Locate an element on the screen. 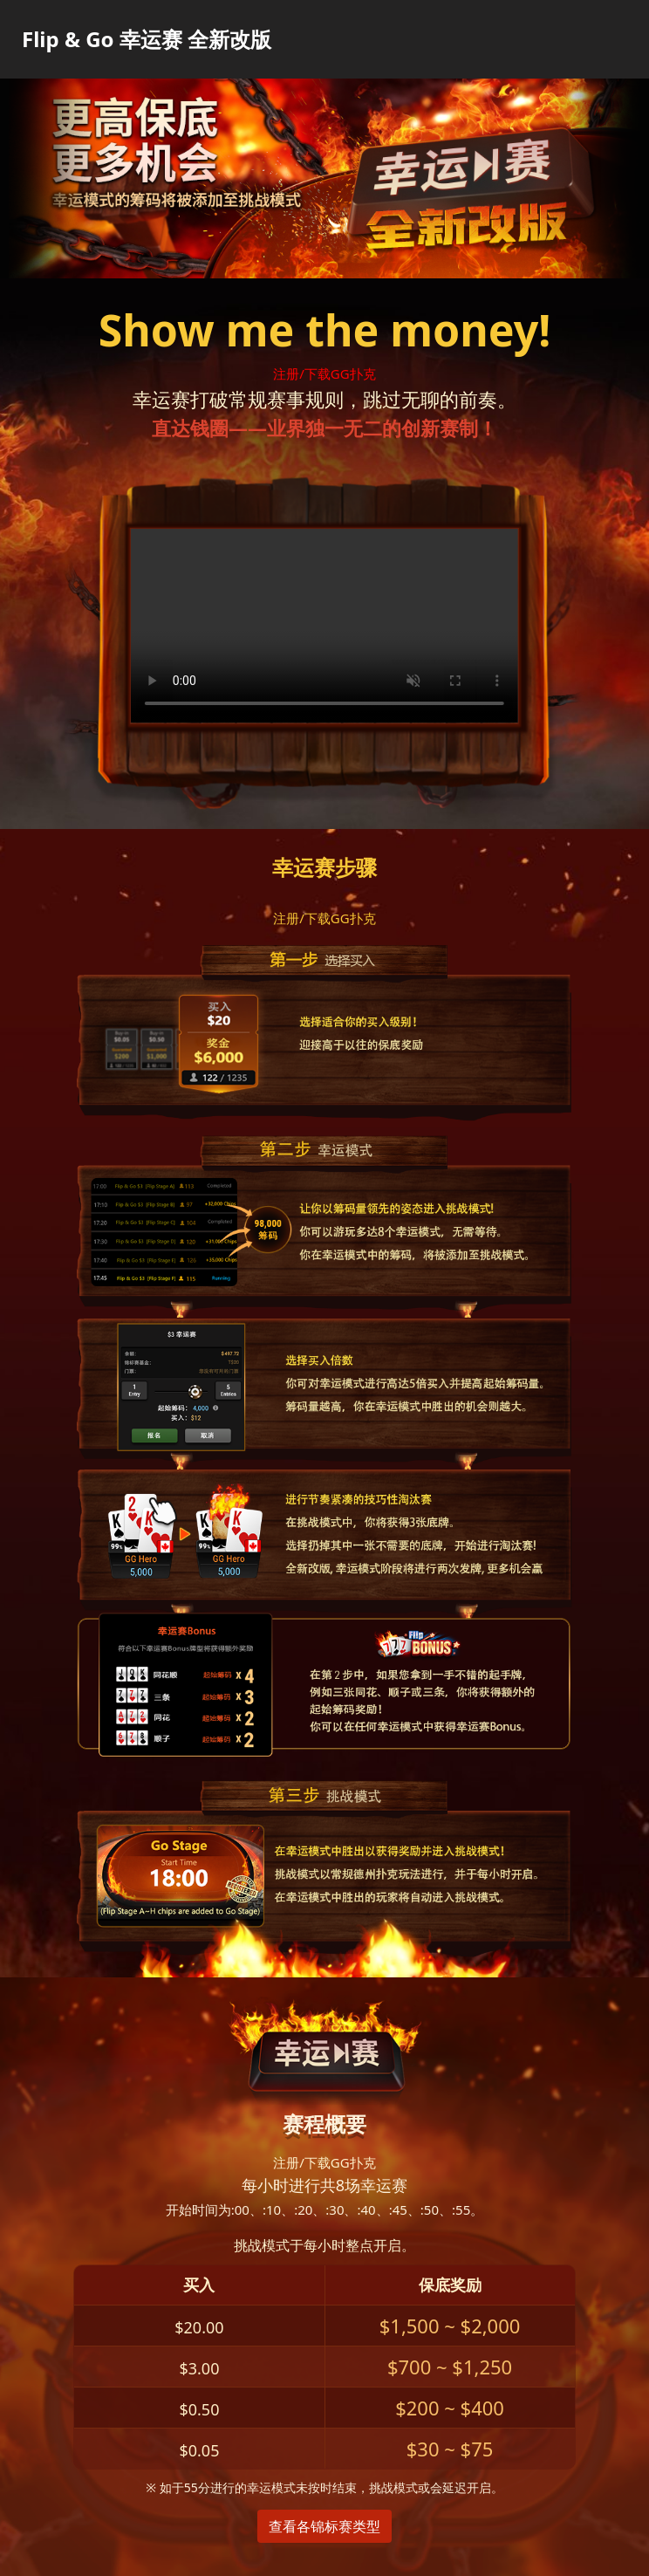  查看各锦标赛类型 is located at coordinates (324, 2526).